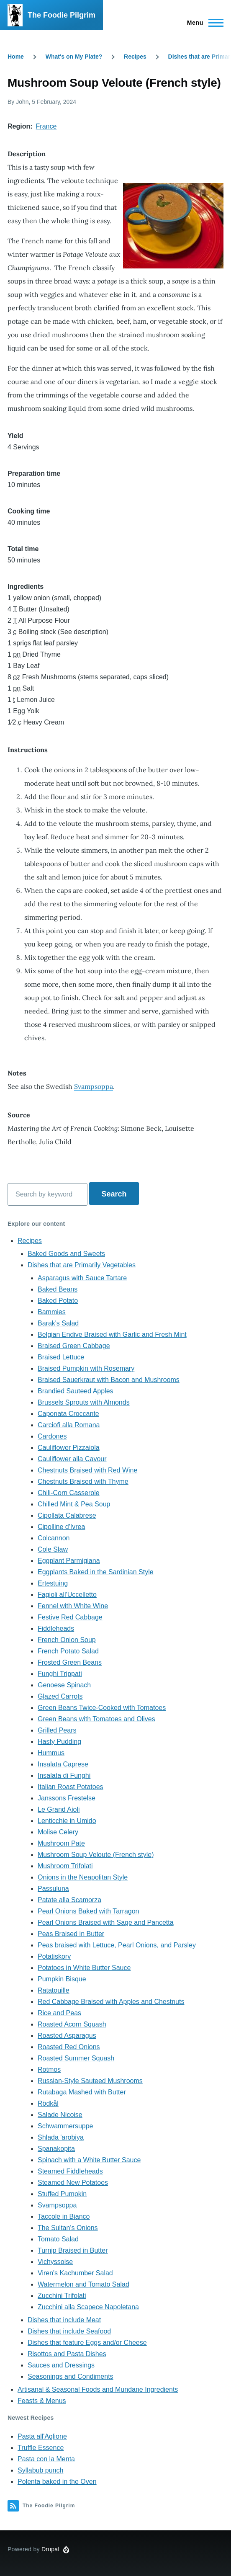 Image resolution: width=231 pixels, height=2576 pixels. Describe the element at coordinates (42, 2436) in the screenshot. I see `Pasta all'Aglione` at that location.